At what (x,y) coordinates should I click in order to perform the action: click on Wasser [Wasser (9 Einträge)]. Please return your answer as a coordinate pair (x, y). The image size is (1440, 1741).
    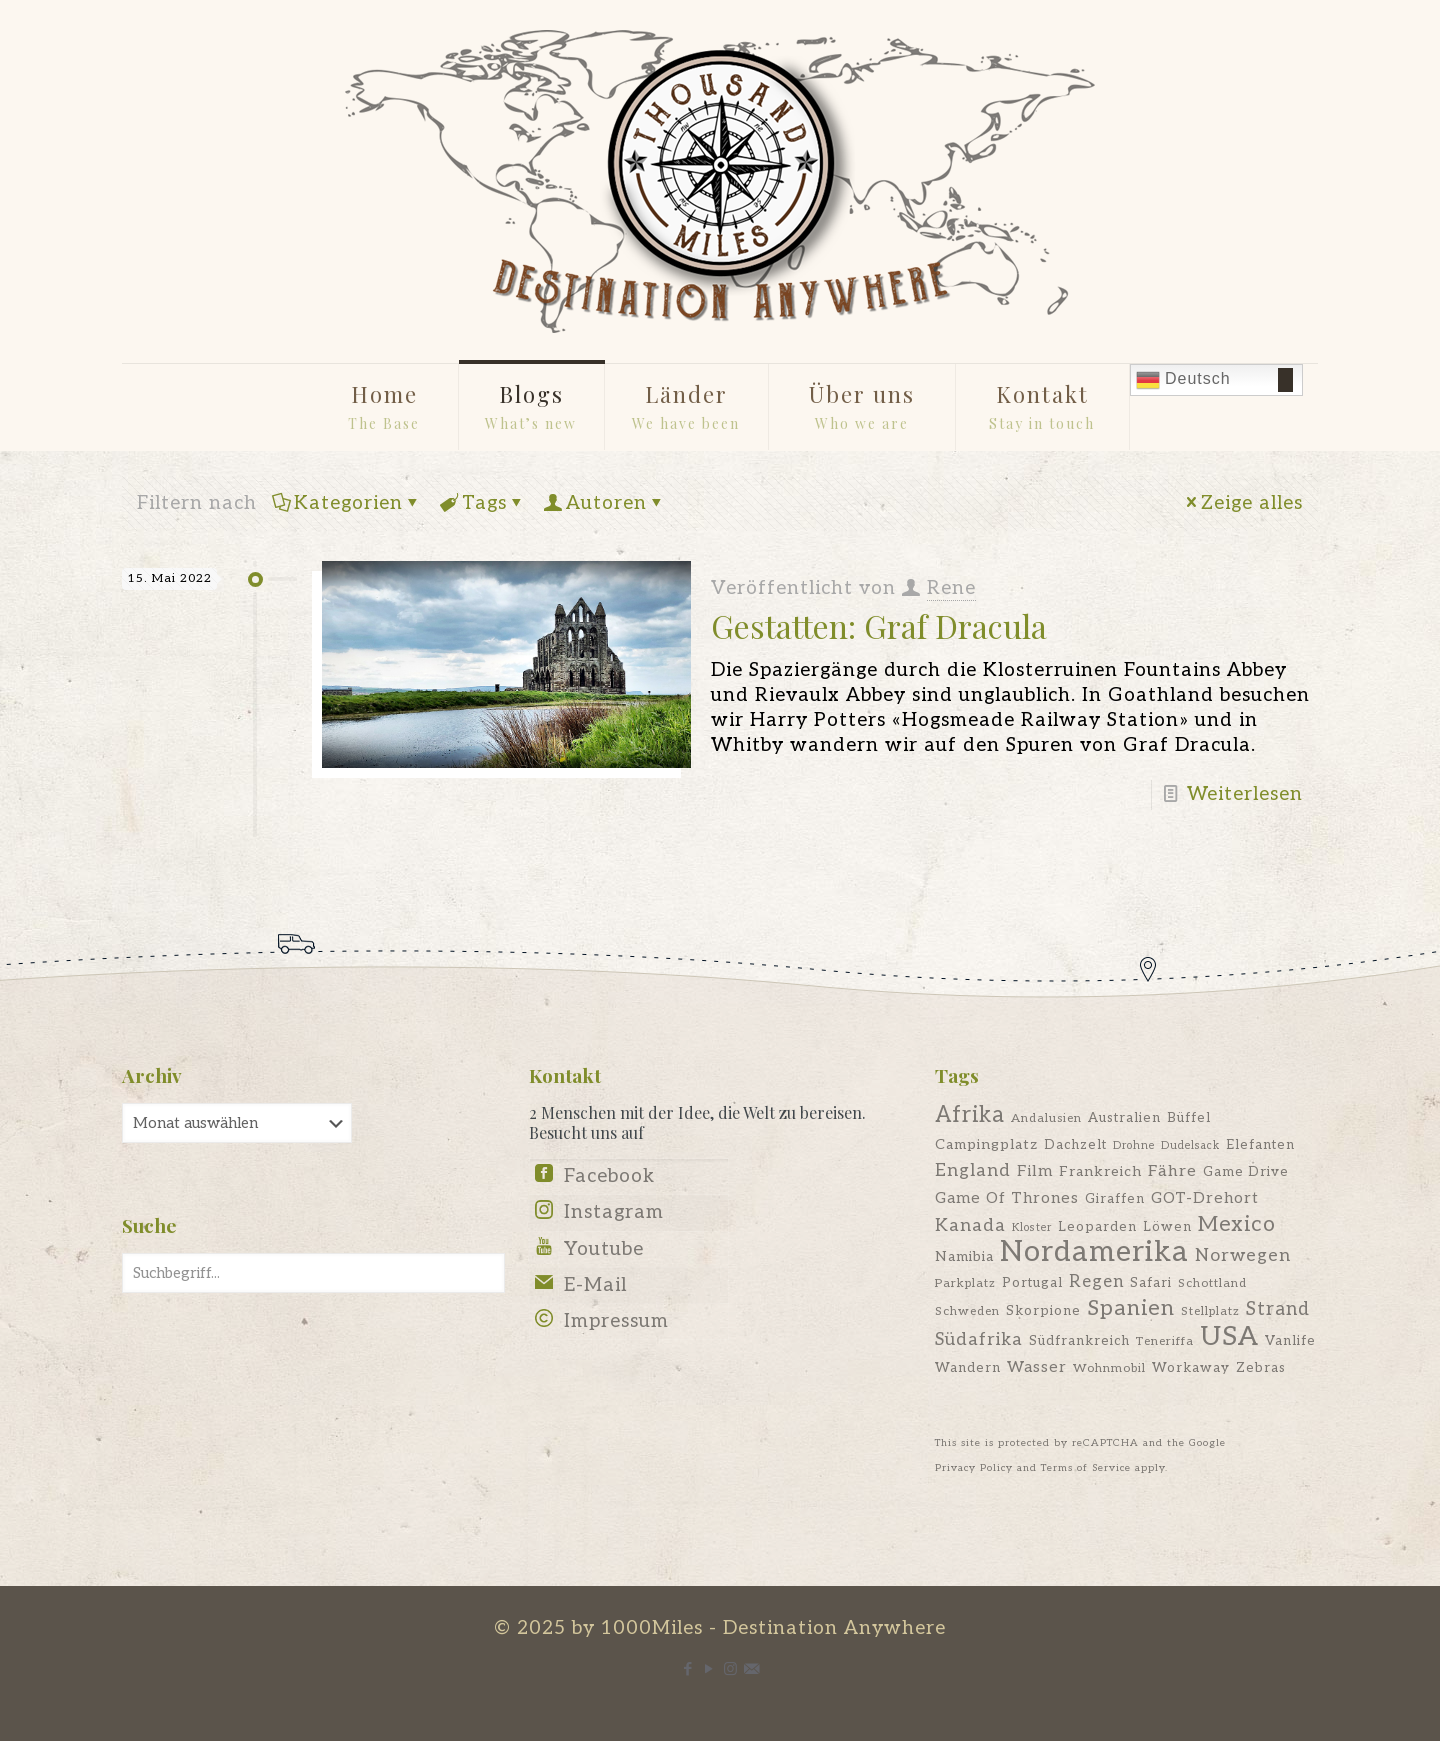
    Looking at the image, I should click on (1037, 1367).